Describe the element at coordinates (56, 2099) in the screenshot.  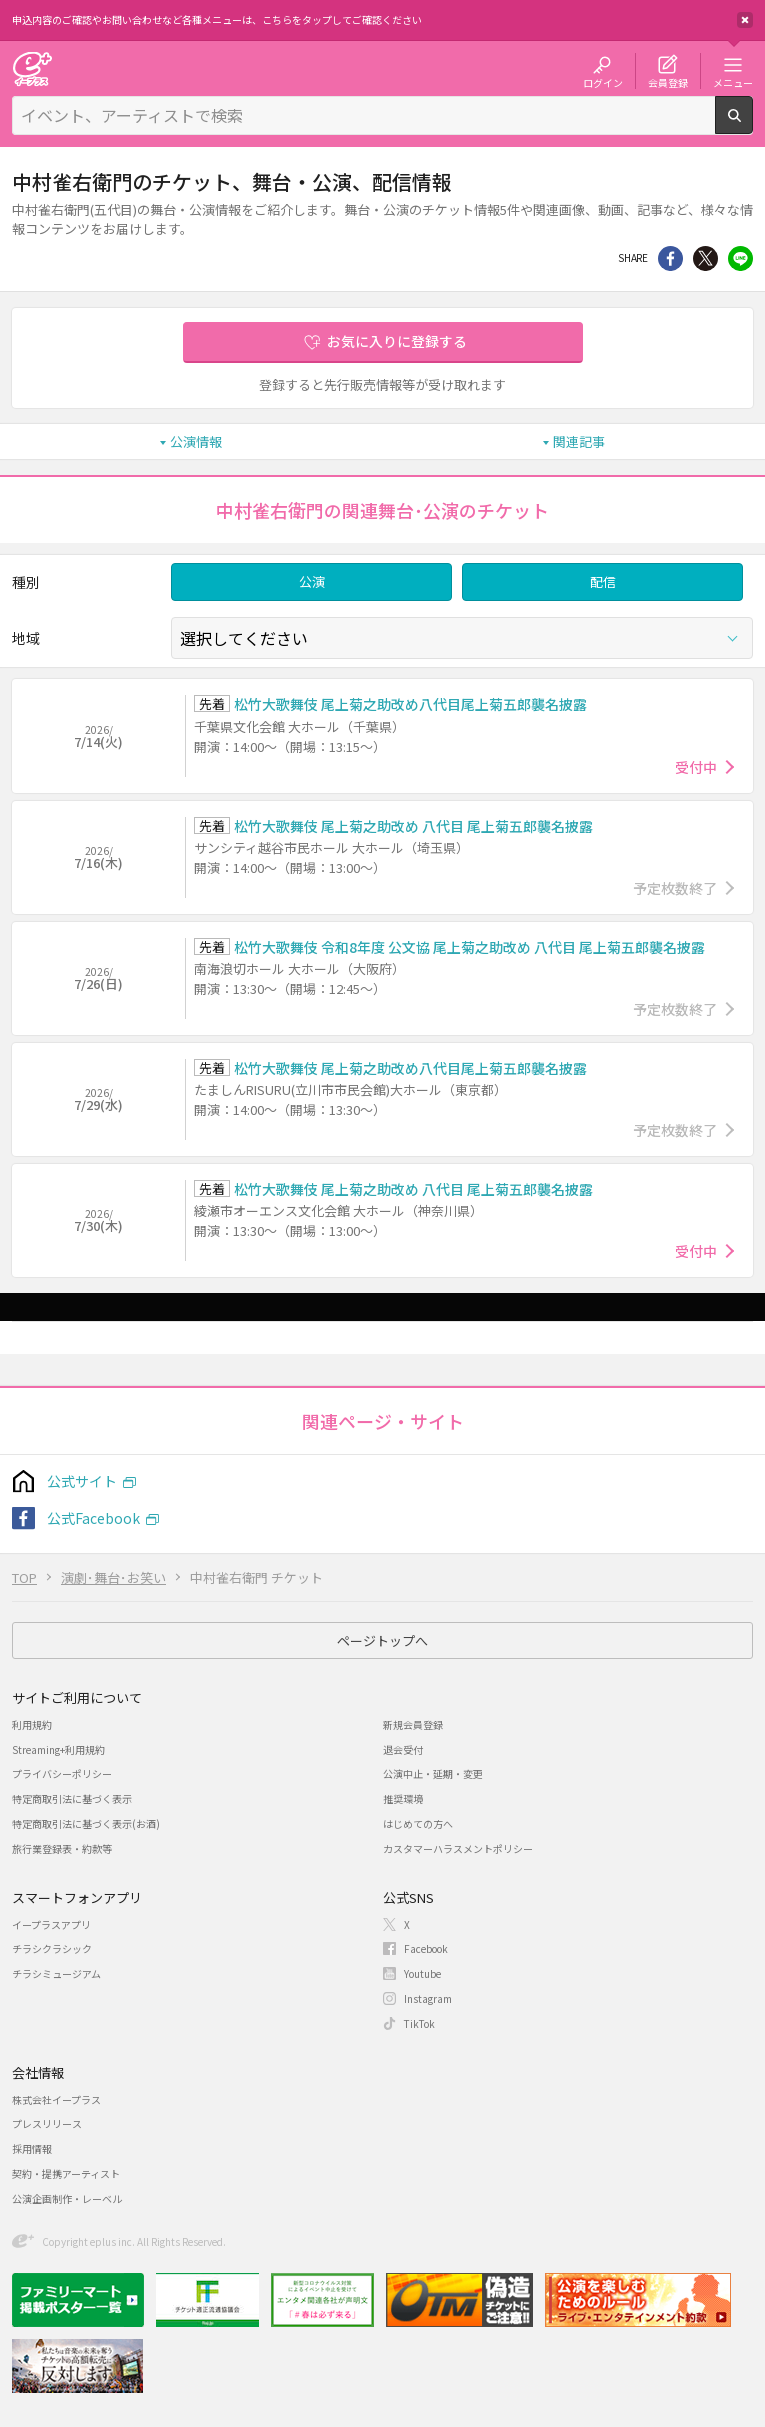
I see `株式会社イープラス` at that location.